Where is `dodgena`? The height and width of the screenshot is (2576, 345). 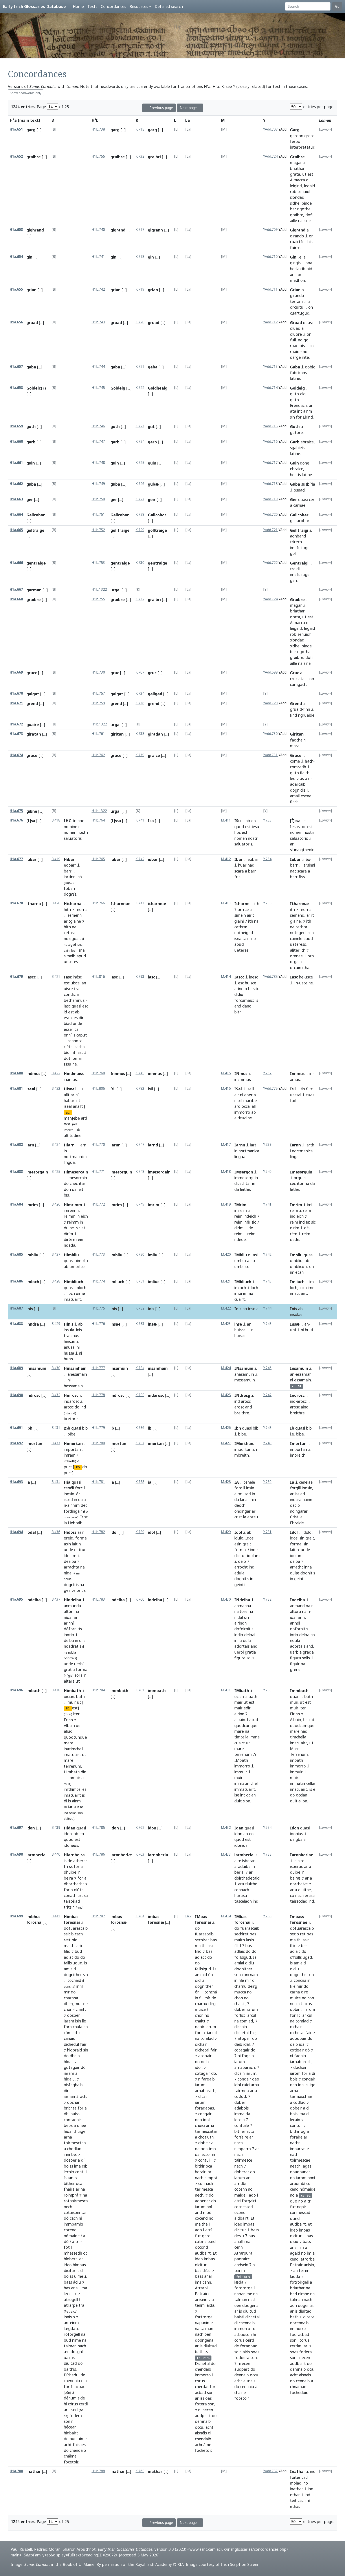 dodgena is located at coordinates (250, 2305).